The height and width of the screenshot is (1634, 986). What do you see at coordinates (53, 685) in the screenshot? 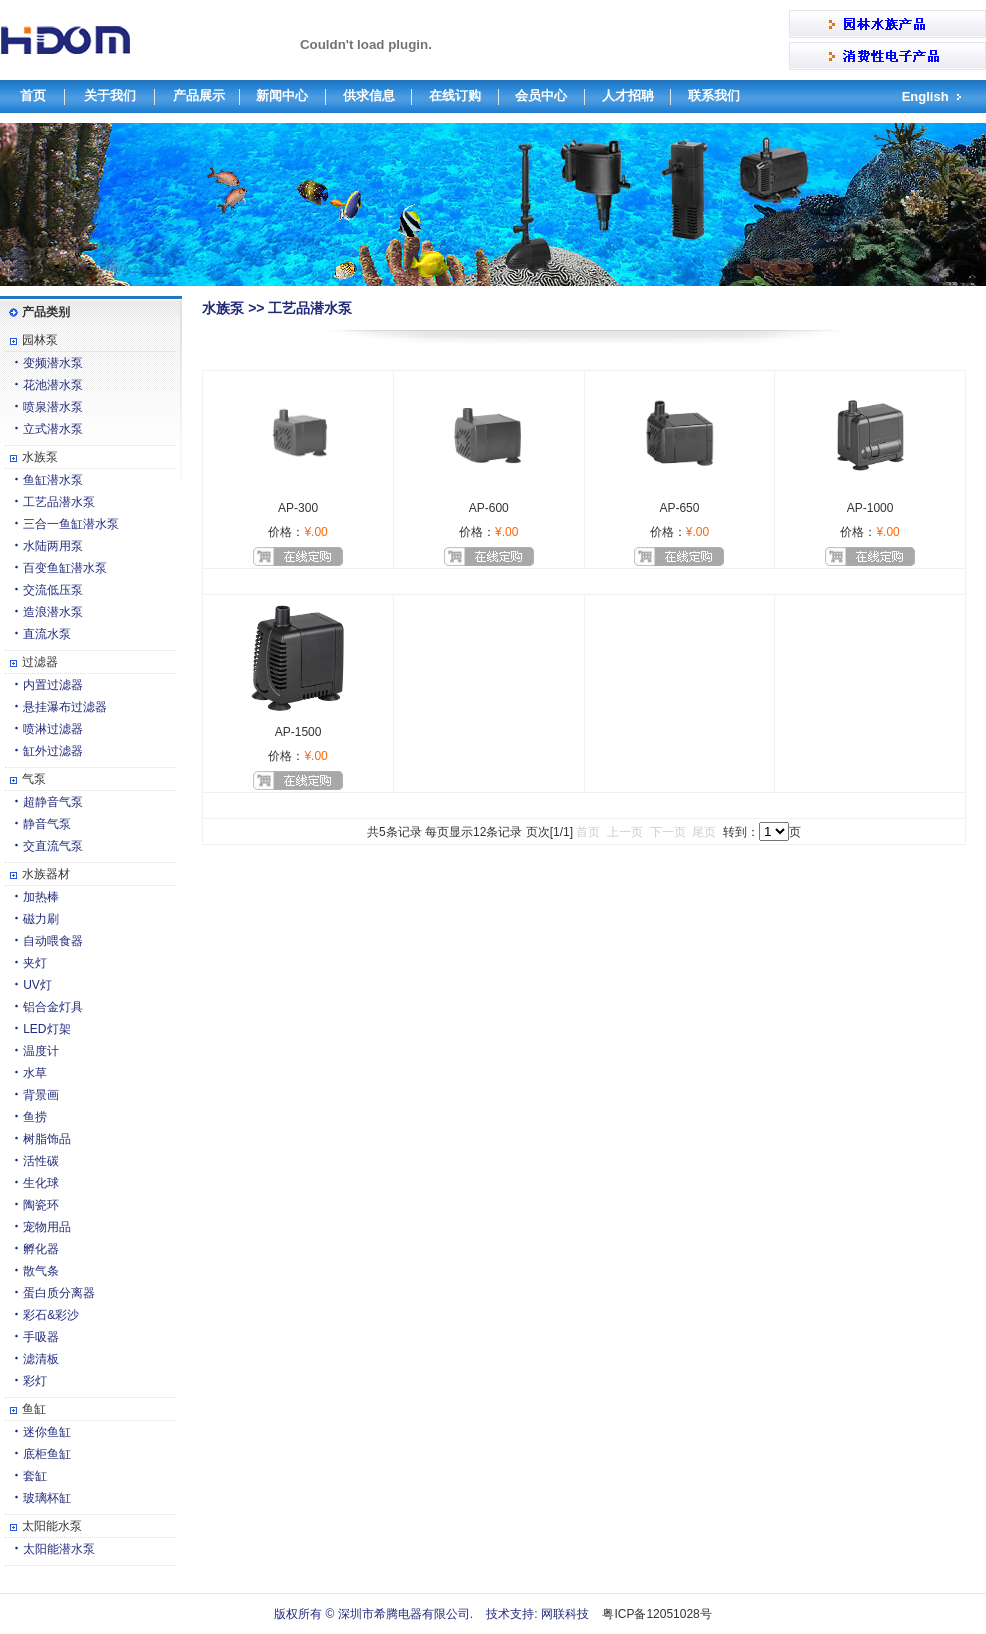
I see `内置过滤器` at bounding box center [53, 685].